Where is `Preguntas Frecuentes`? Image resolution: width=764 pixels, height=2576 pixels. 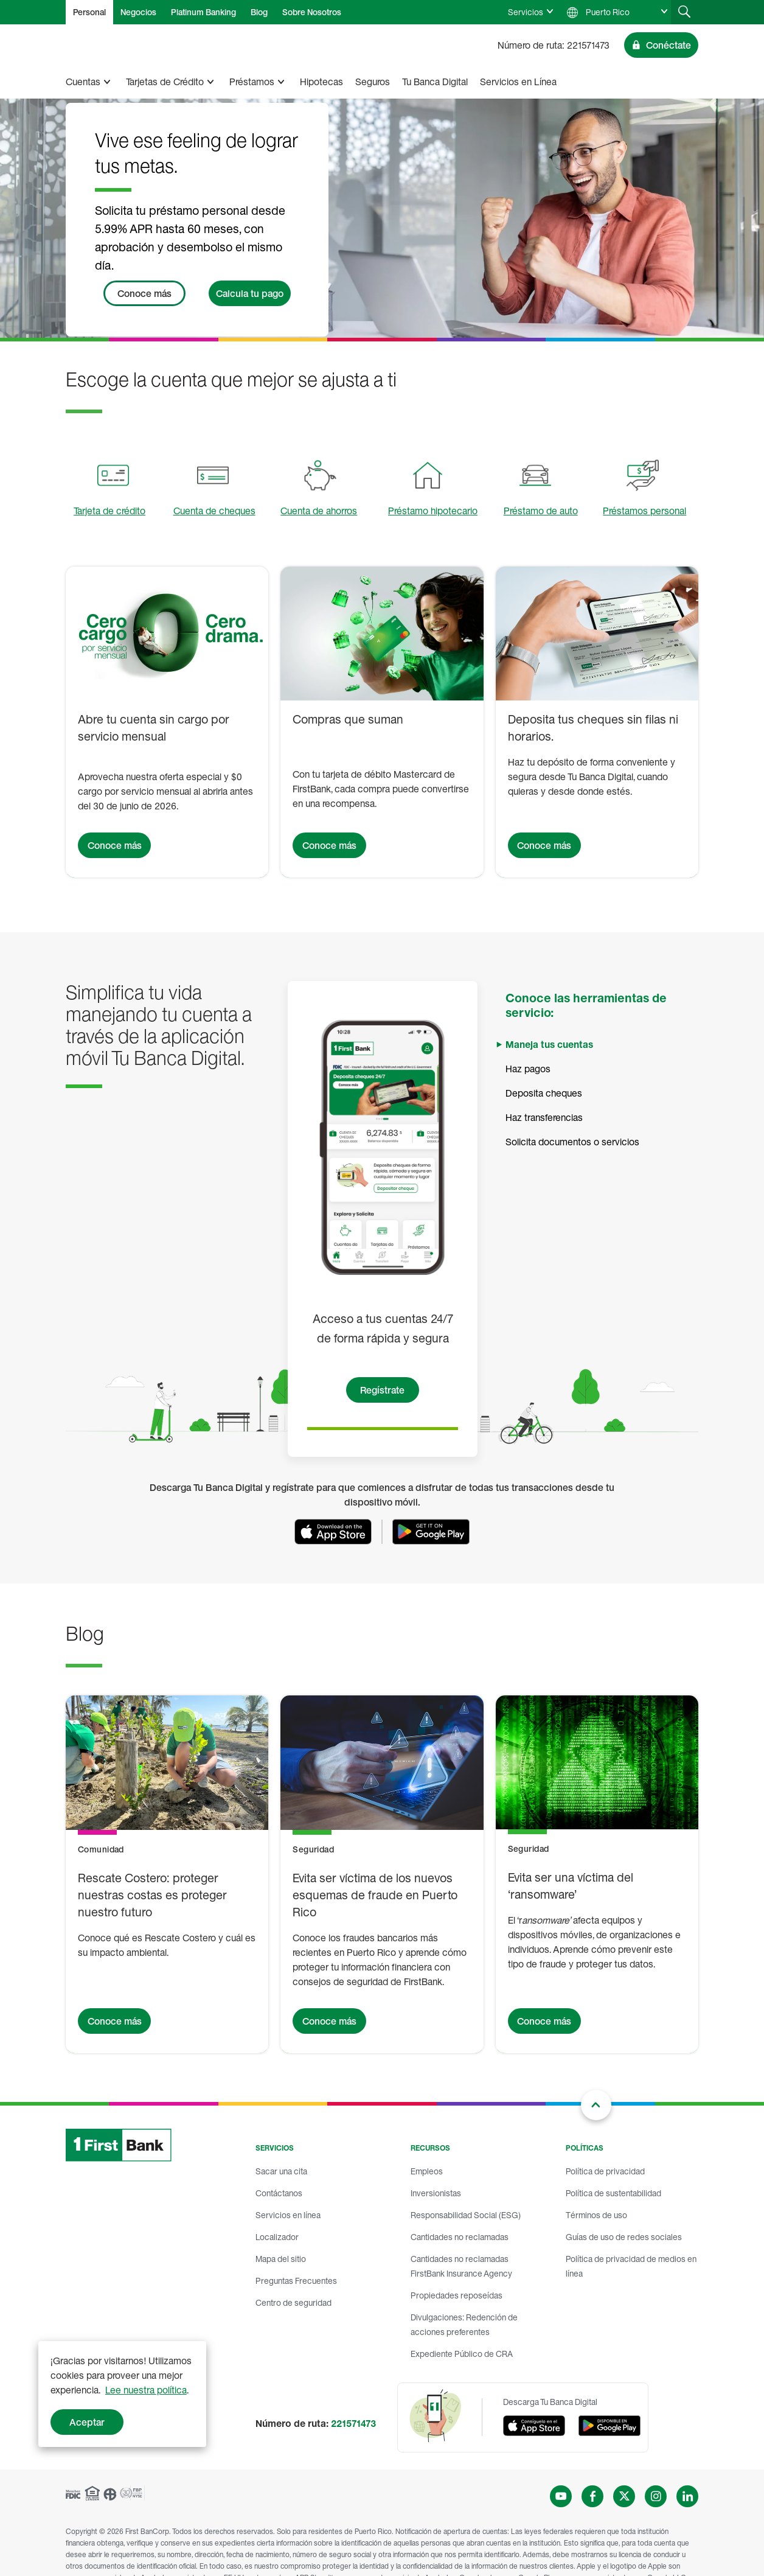 Preguntas Frecuentes is located at coordinates (296, 2280).